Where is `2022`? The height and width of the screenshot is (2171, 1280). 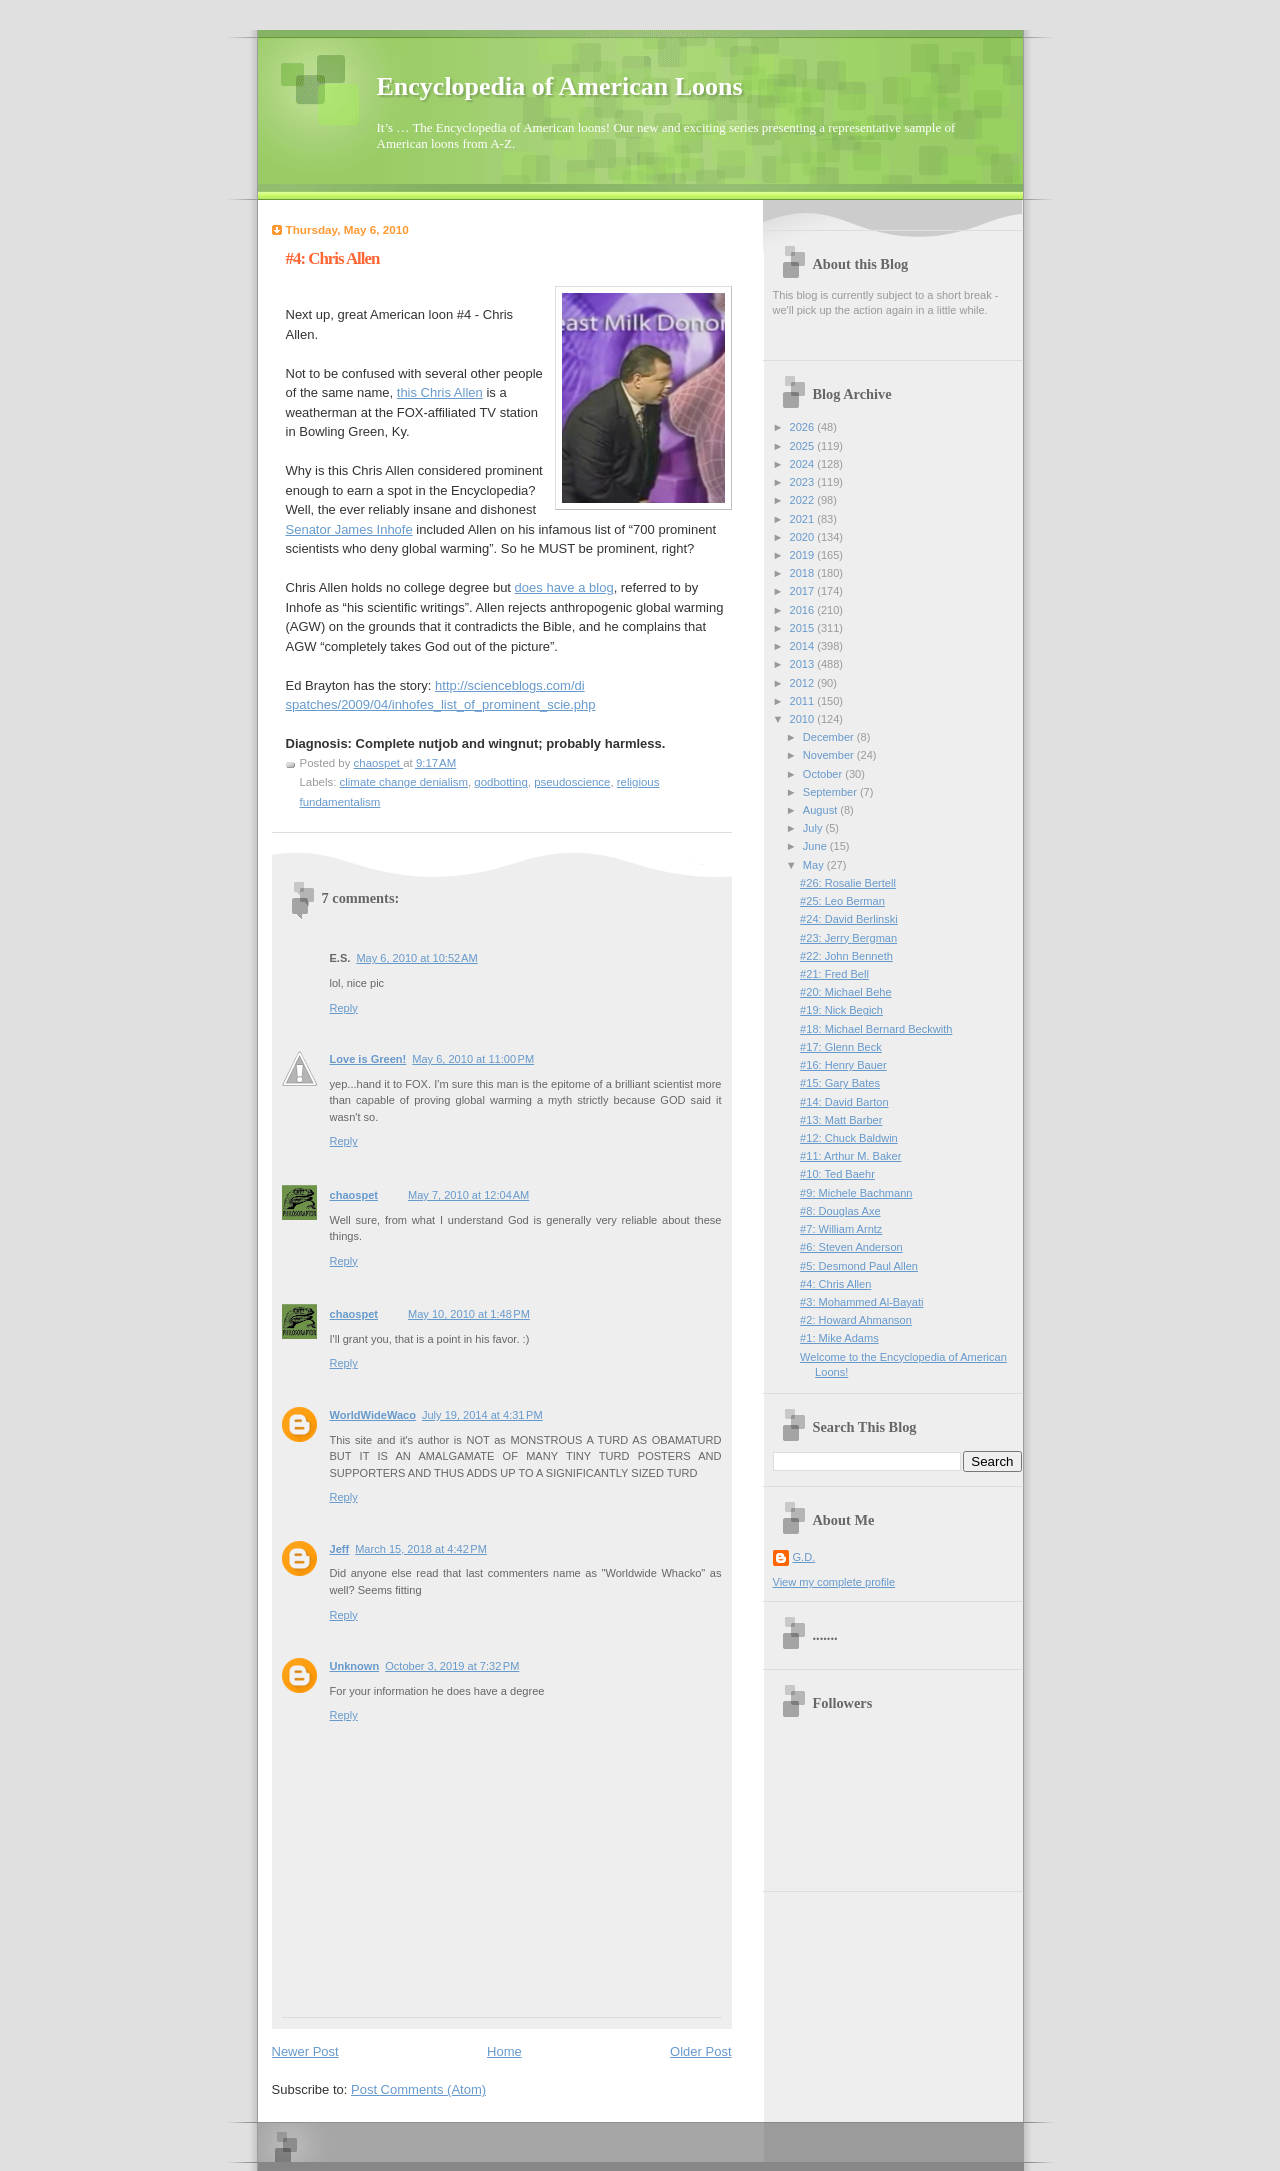
2022 is located at coordinates (804, 500).